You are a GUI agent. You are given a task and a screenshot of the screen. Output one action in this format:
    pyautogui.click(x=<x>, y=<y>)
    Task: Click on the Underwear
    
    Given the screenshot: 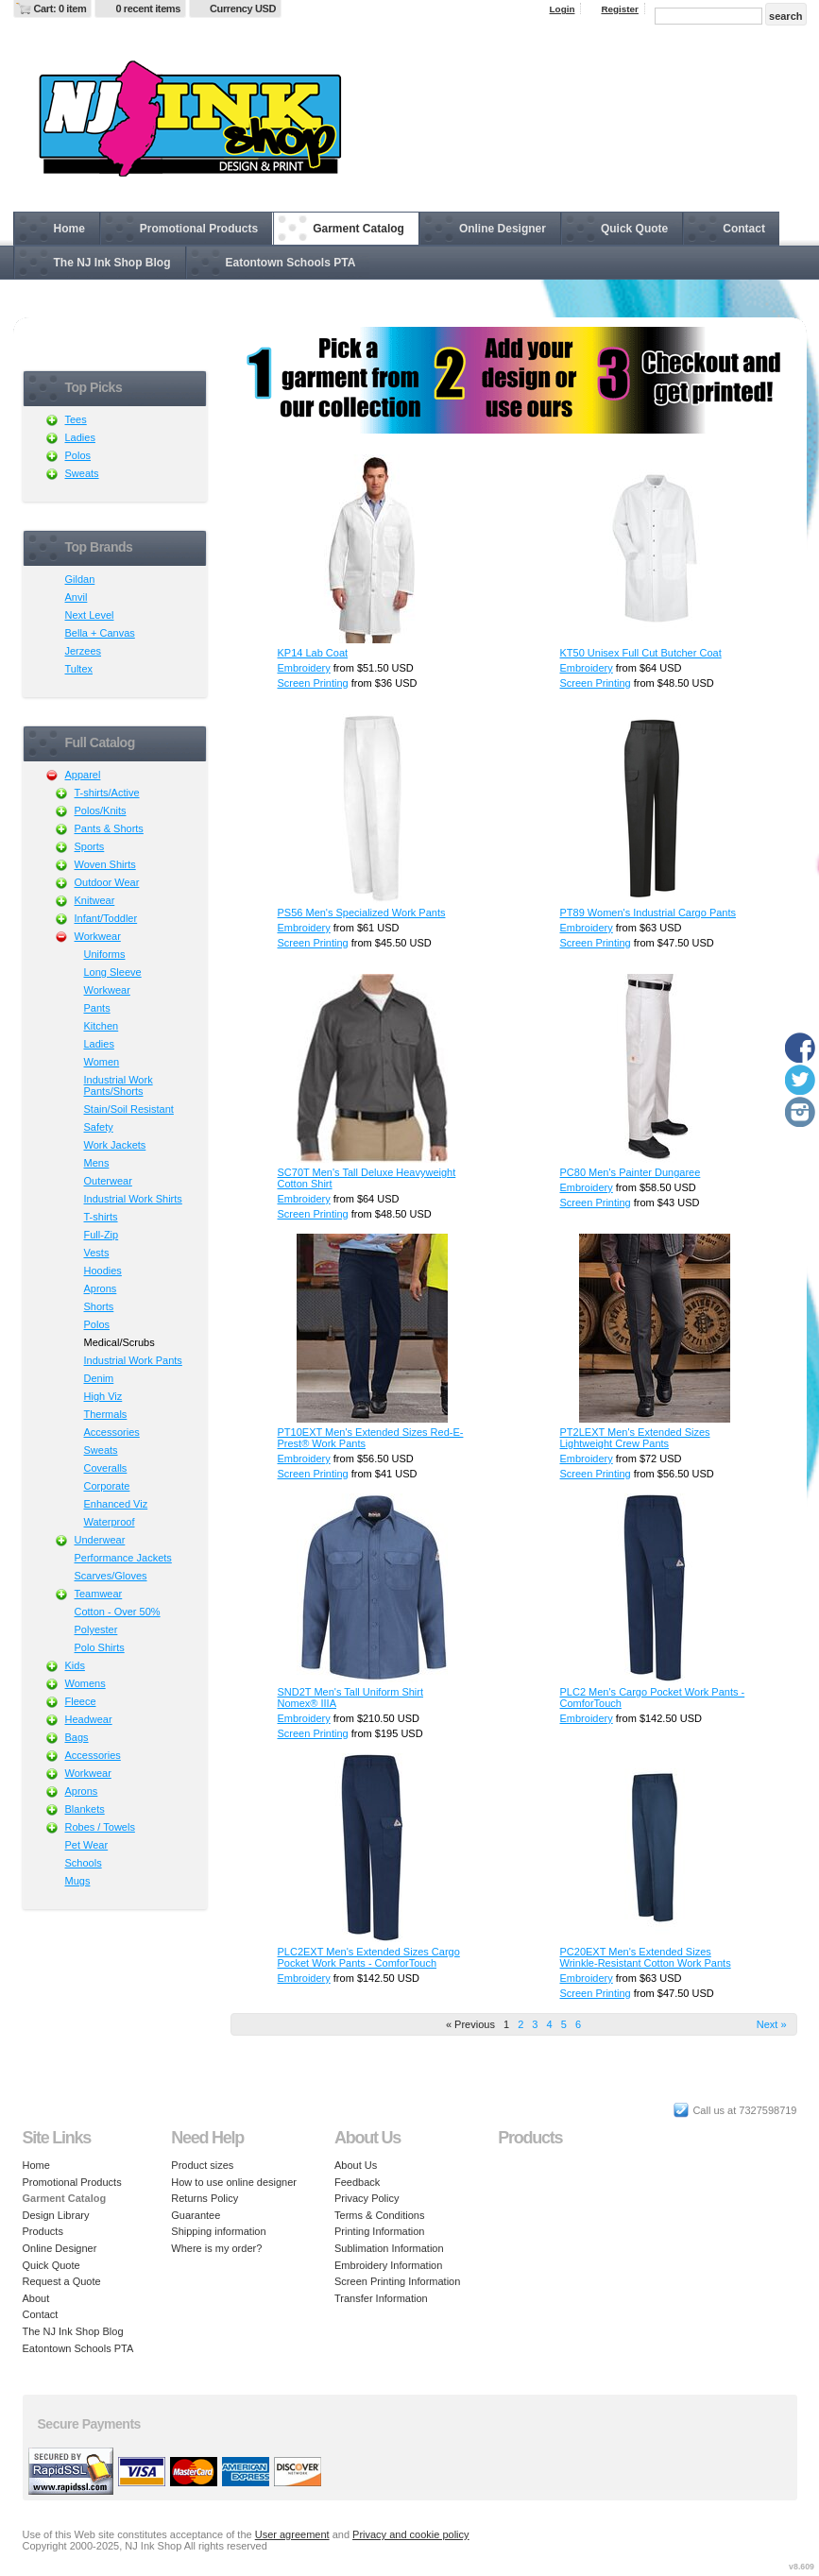 What is the action you would take?
    pyautogui.click(x=100, y=1539)
    